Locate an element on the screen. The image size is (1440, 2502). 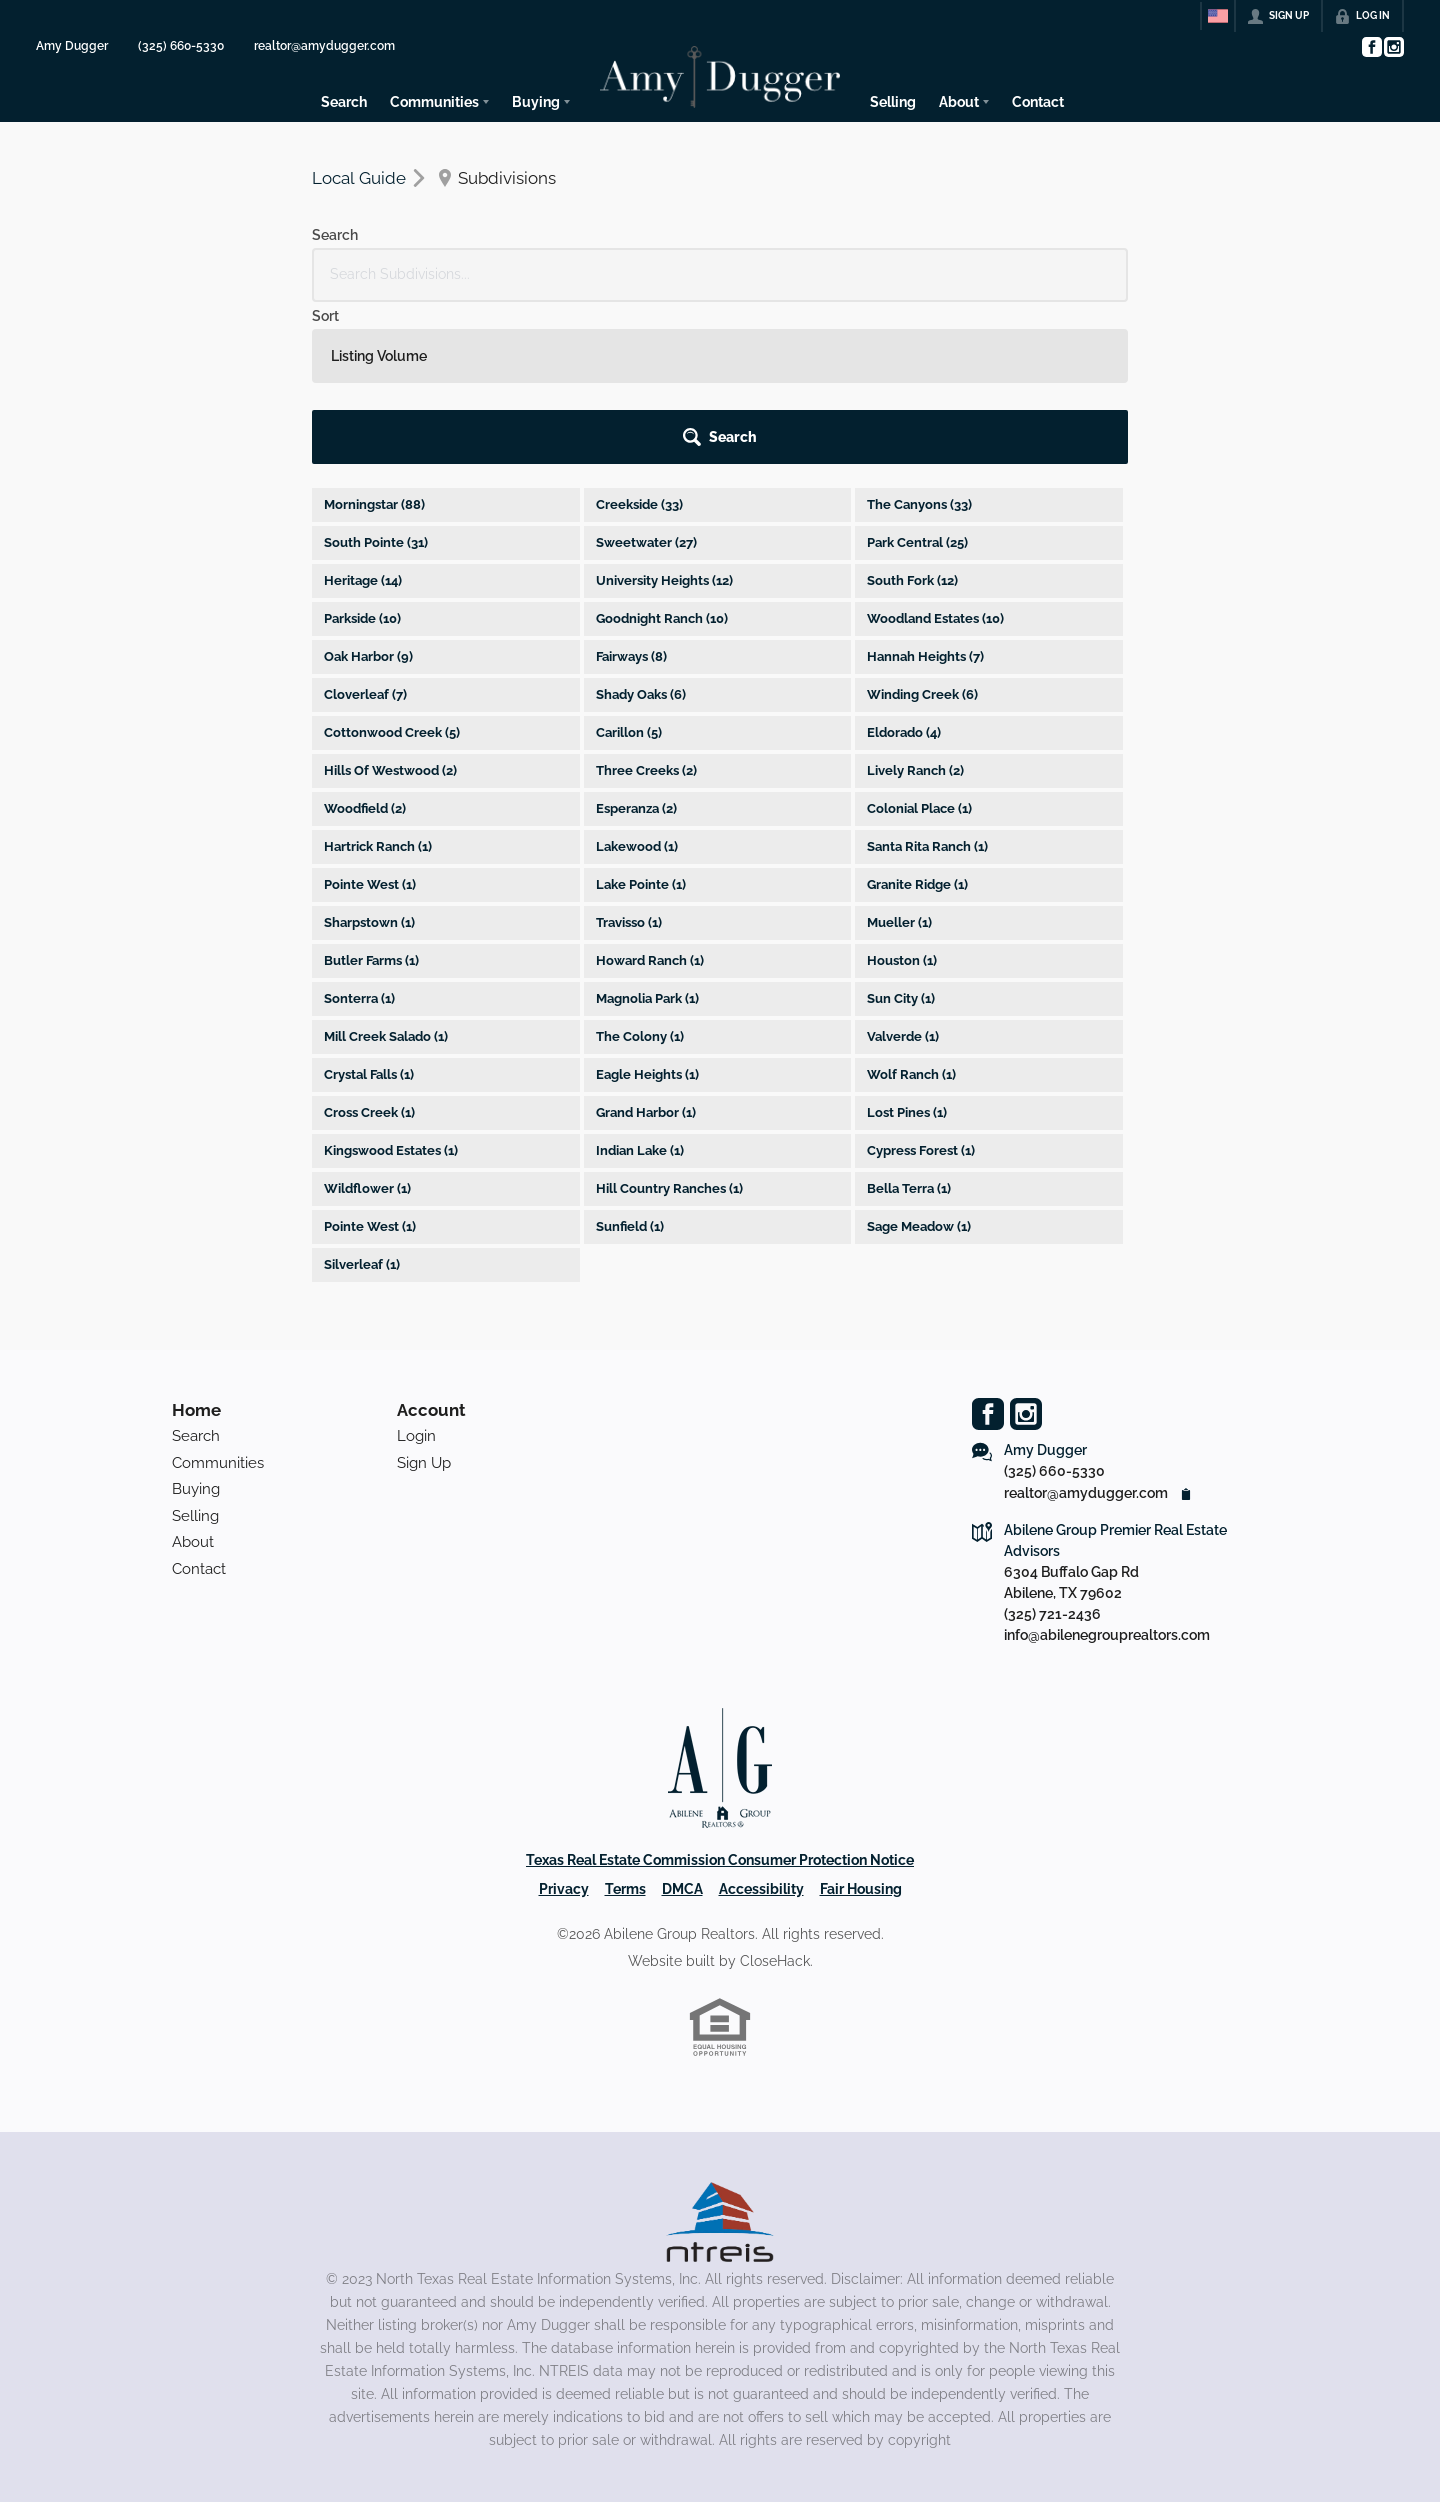
Sweetwater (27) is located at coordinates (646, 380).